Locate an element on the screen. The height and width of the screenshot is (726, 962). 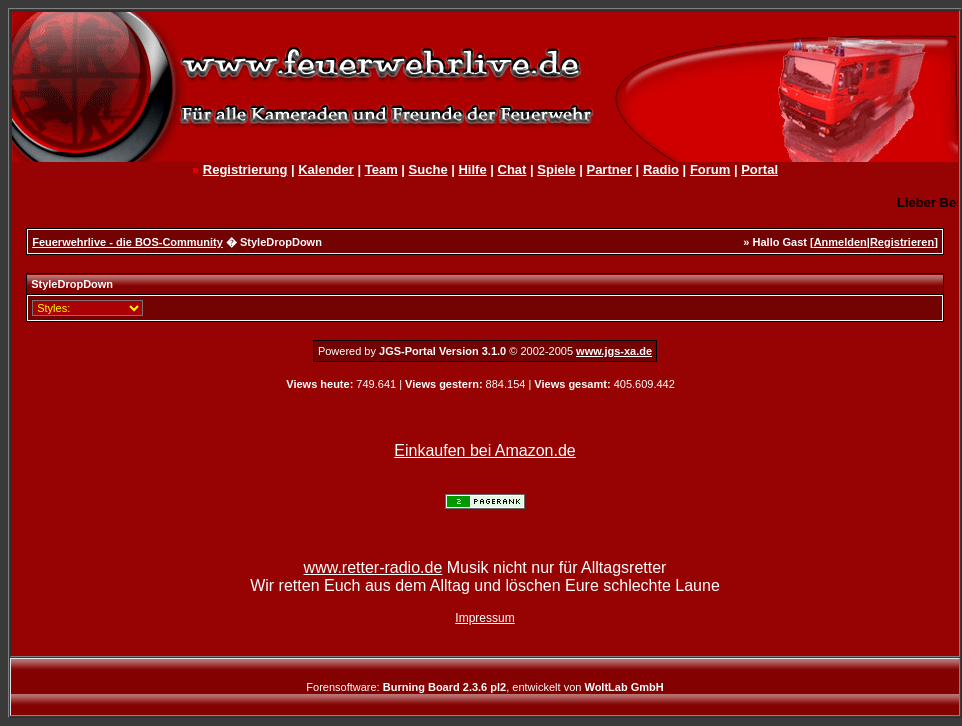
Einkaufen bei Amazon.de is located at coordinates (484, 450).